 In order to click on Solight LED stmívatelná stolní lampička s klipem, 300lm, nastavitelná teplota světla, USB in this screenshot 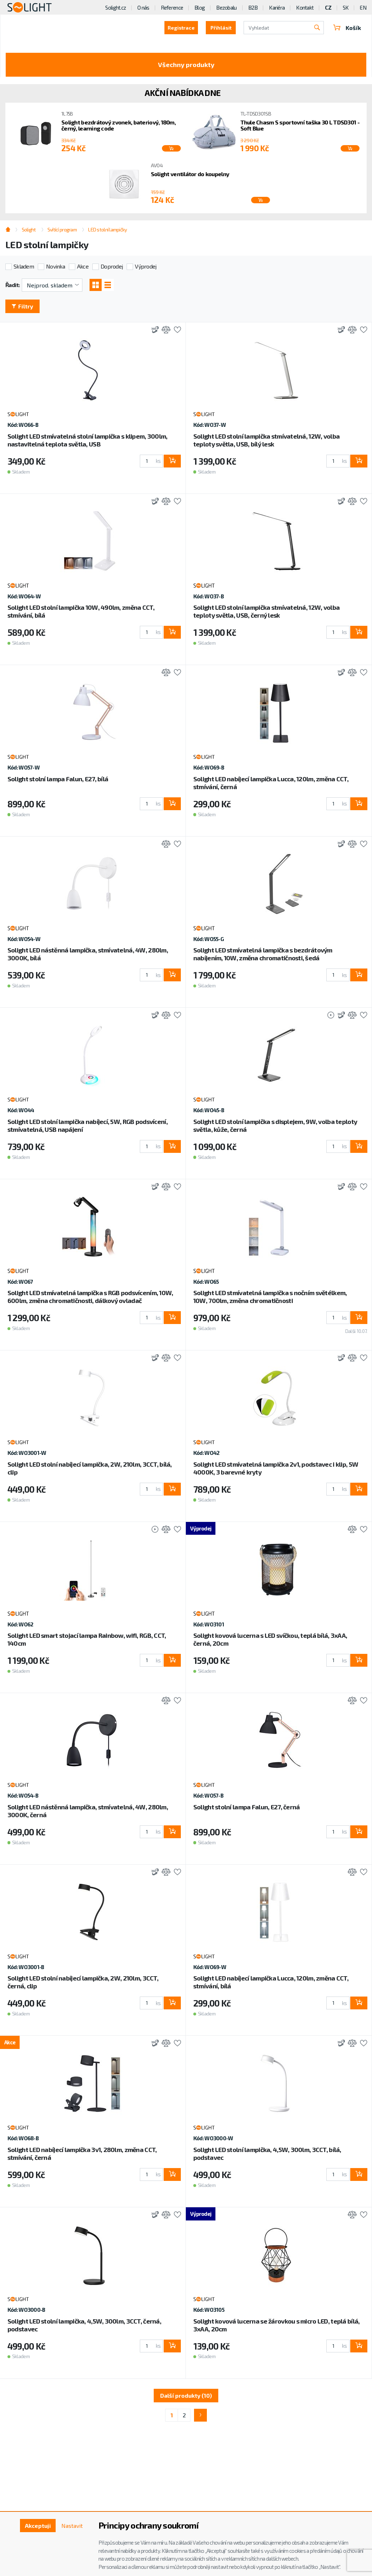, I will do `click(87, 440)`.